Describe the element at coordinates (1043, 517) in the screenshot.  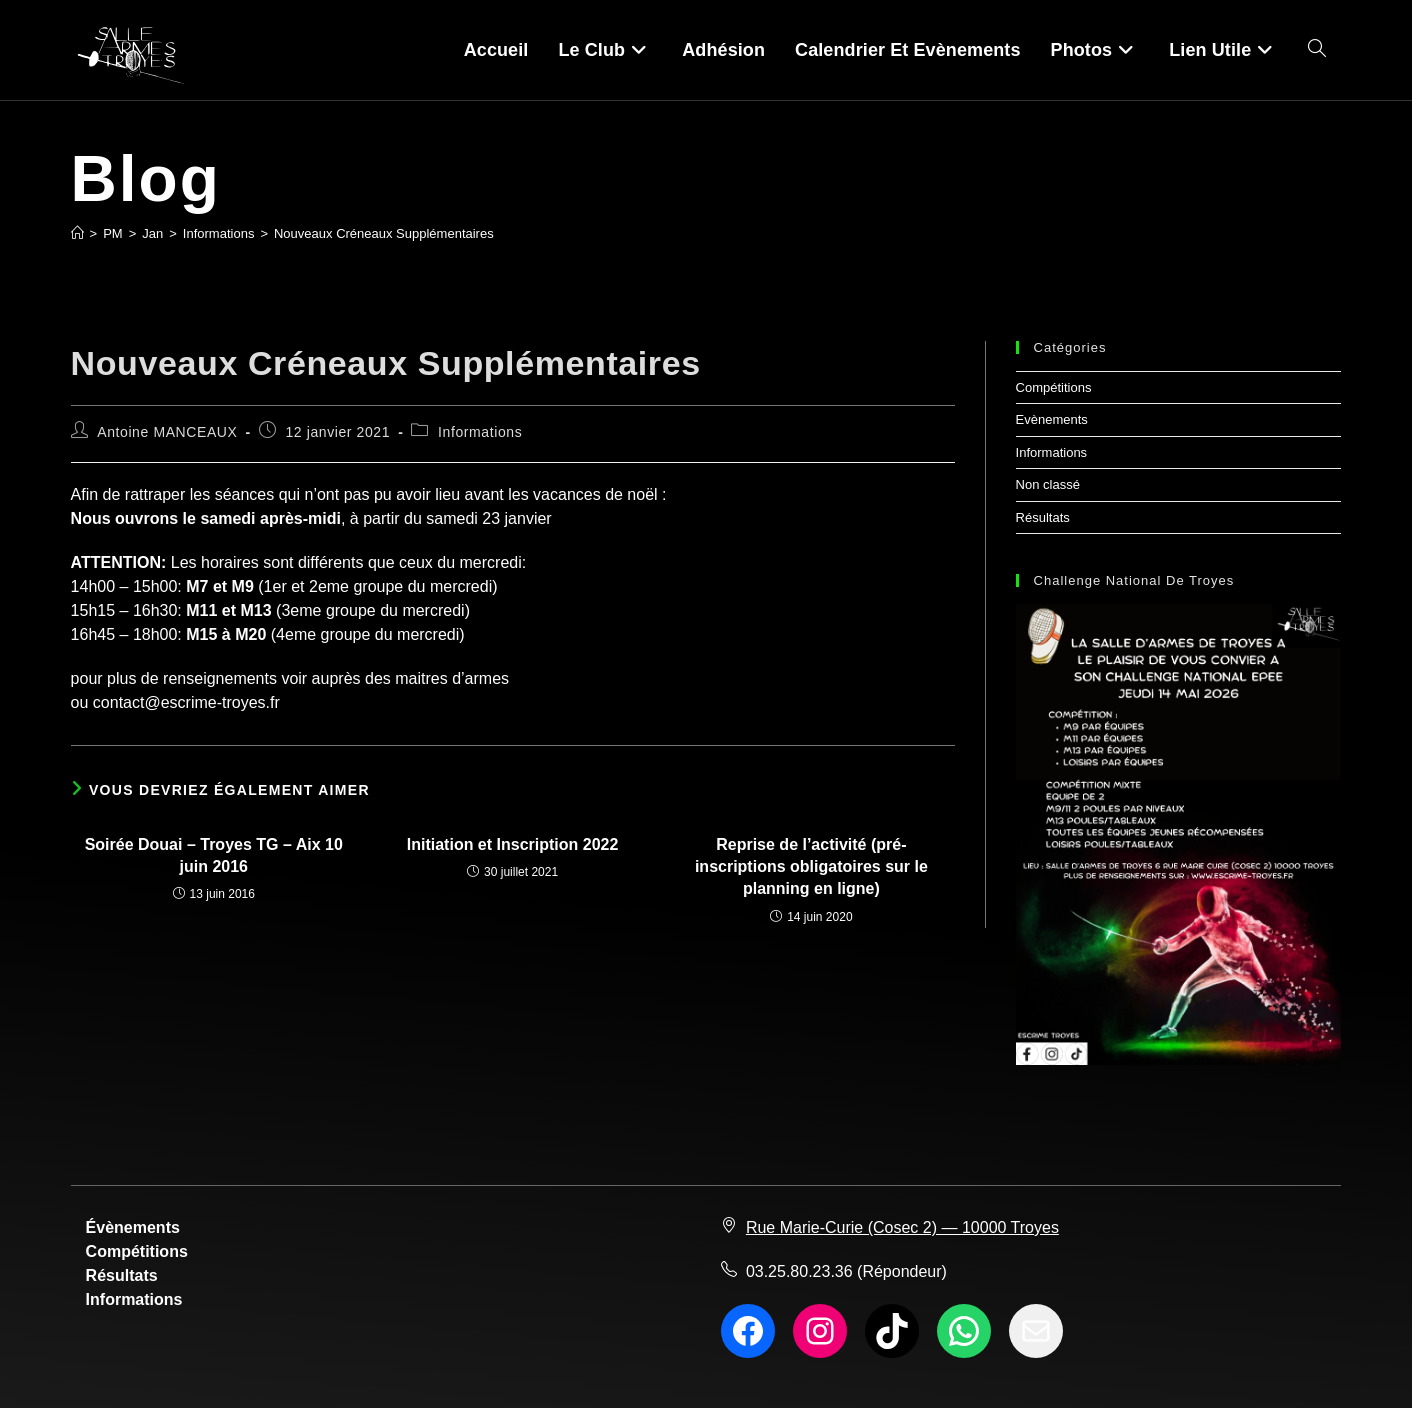
I see `Résultats` at that location.